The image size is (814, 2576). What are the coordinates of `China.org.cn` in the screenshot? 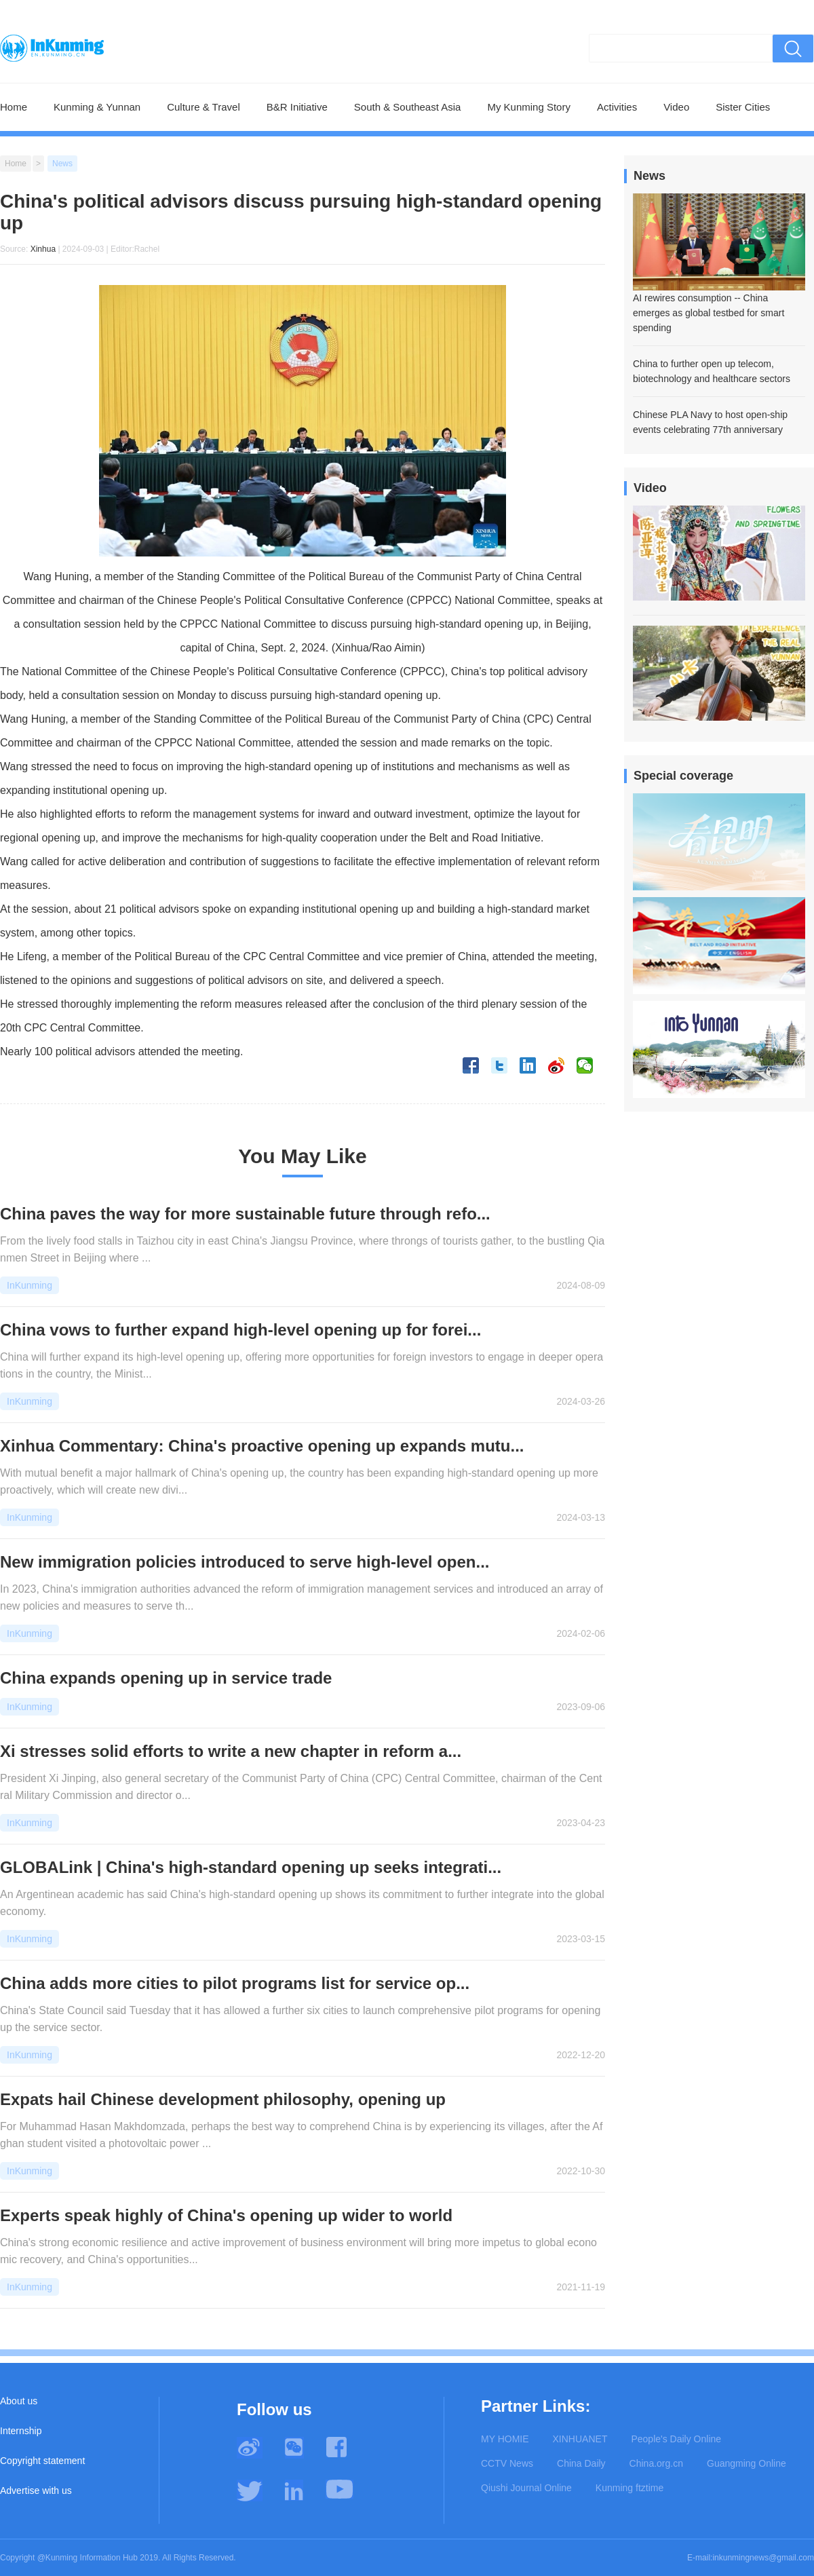 It's located at (656, 2463).